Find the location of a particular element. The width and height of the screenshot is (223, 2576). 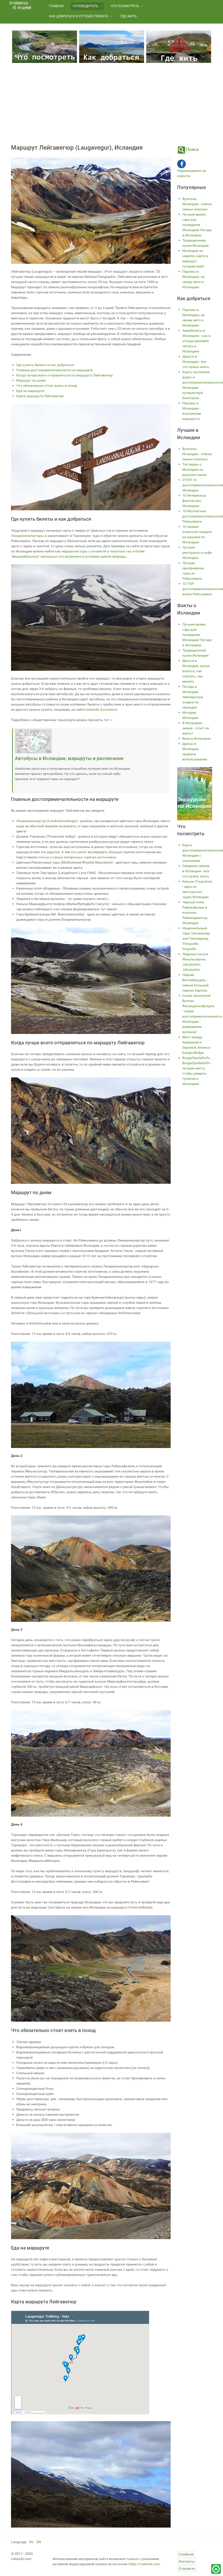

Путеводитель is located at coordinates (85, 6).